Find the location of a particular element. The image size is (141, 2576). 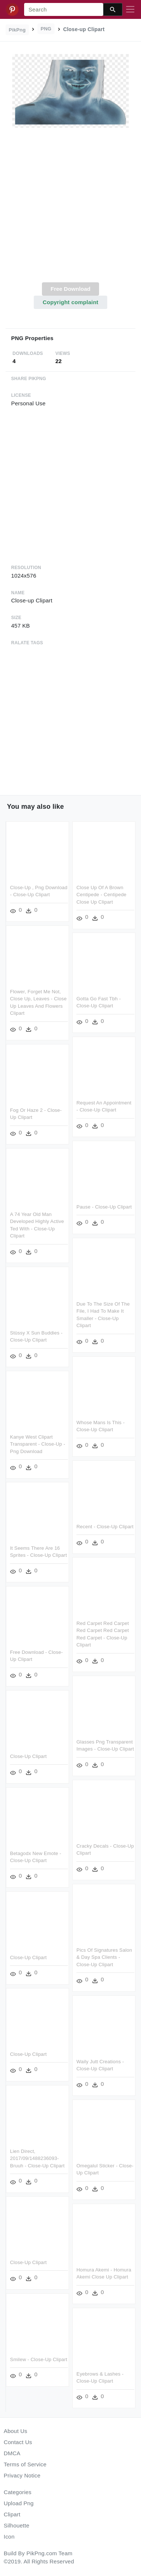

Pause - Close-up Clipart is located at coordinates (103, 1204).